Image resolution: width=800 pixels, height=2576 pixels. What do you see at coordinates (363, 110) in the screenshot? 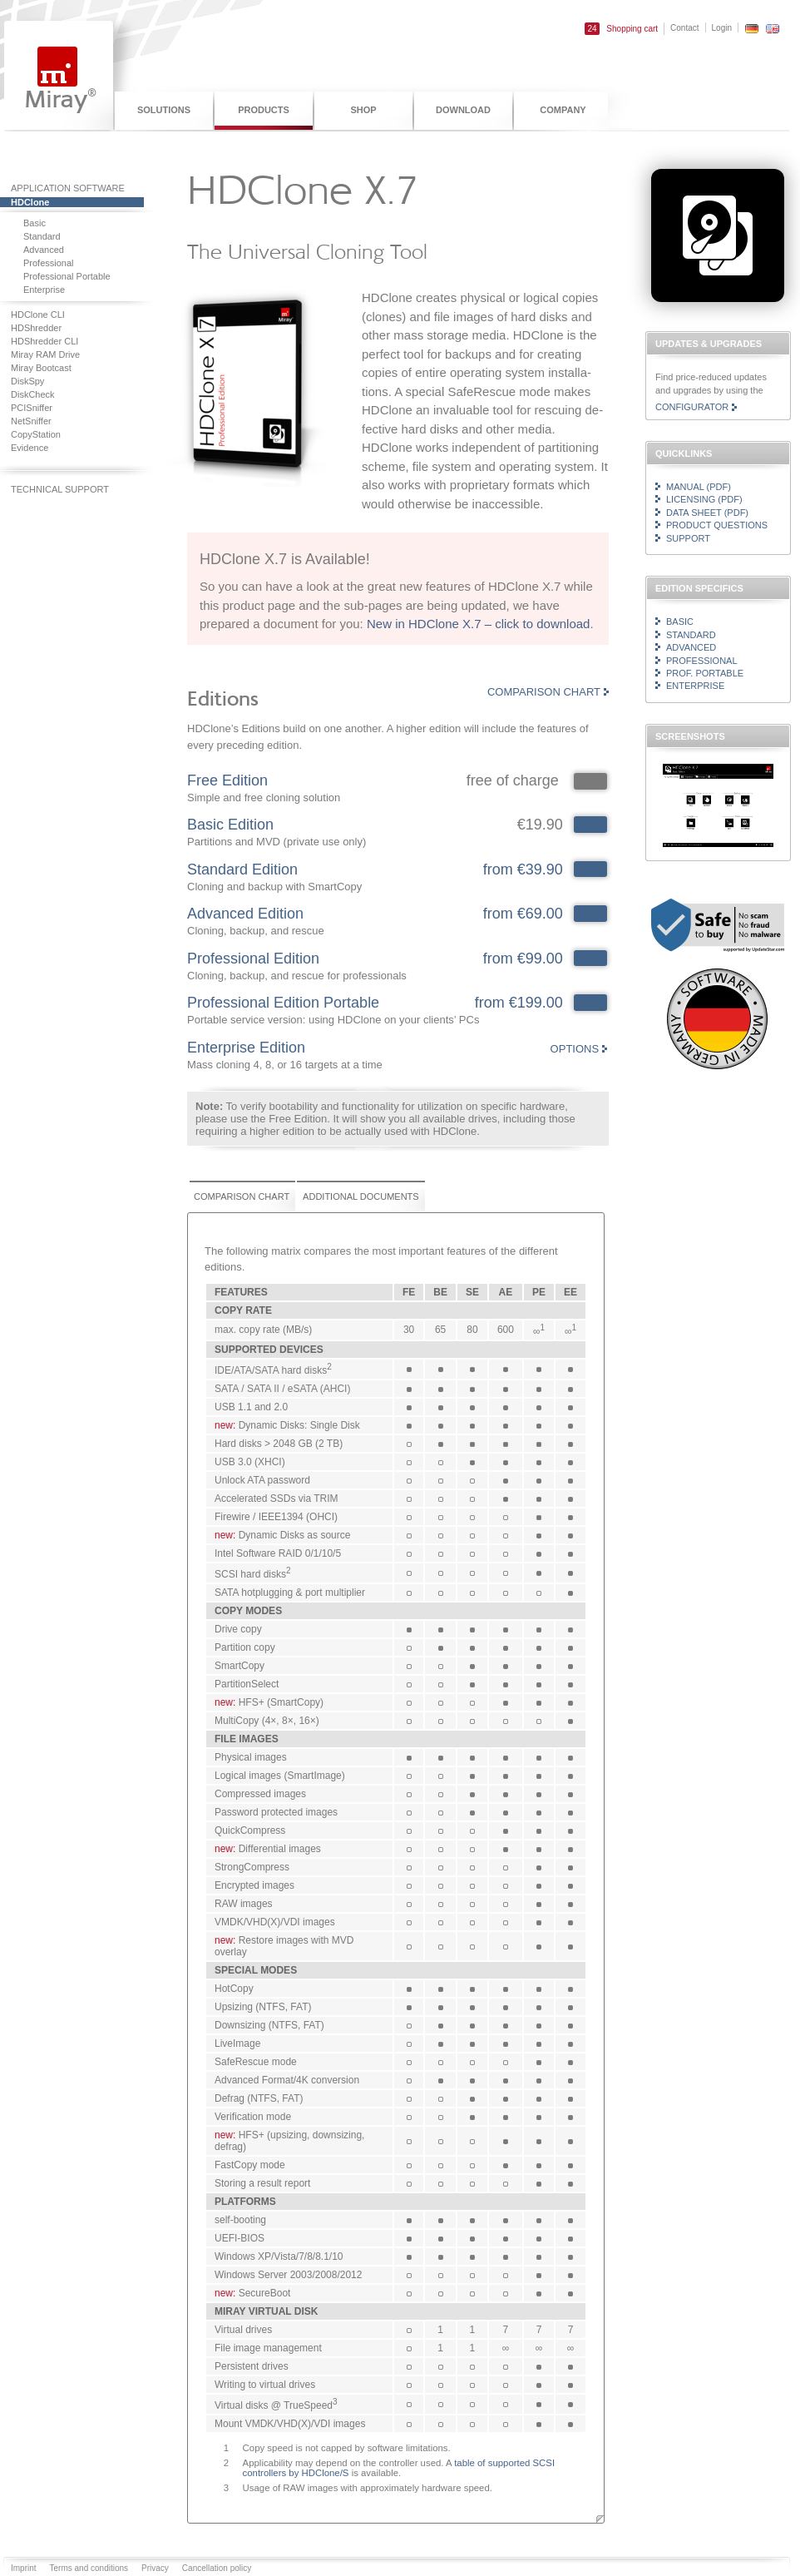
I see `Shop` at bounding box center [363, 110].